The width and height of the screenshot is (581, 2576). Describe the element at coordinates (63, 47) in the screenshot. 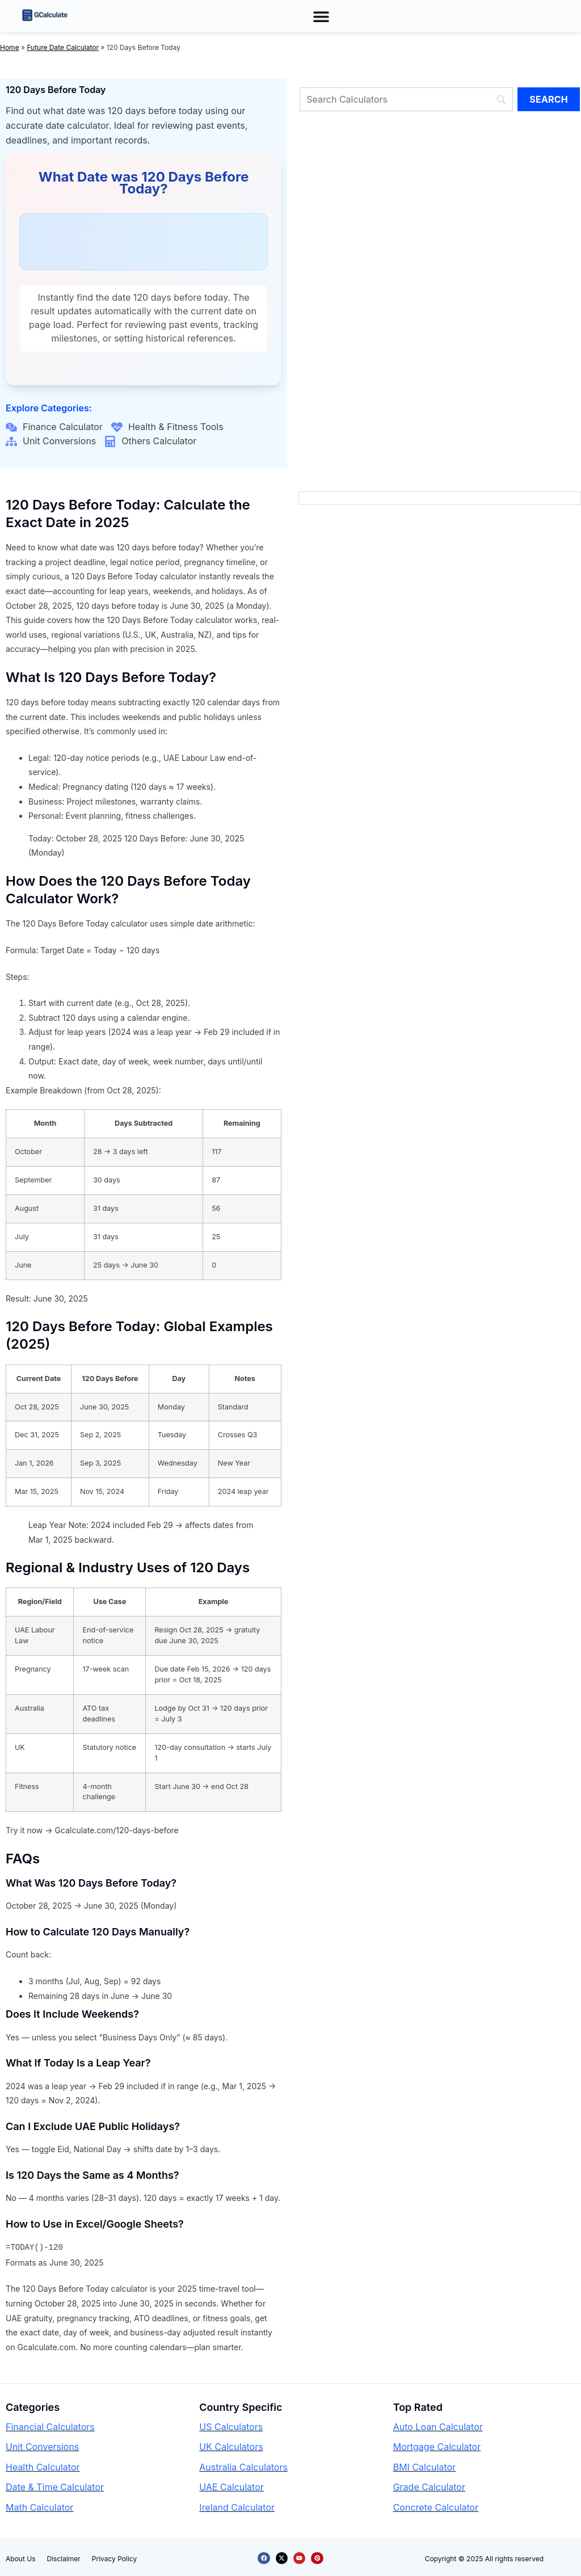

I see `Future Date Calculator` at that location.